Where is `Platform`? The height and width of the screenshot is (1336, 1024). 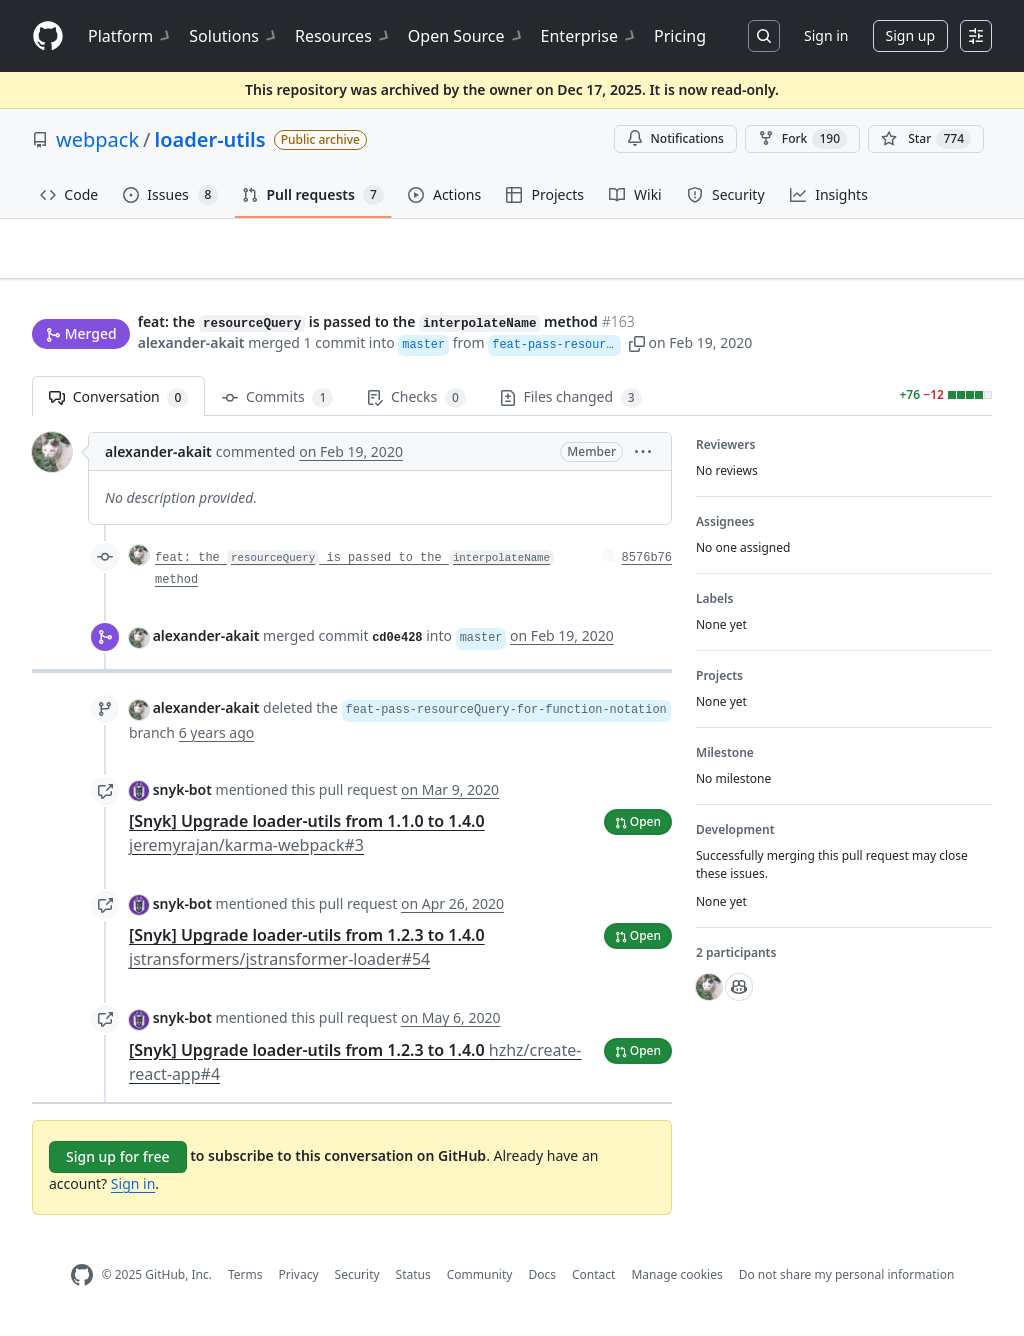
Platform is located at coordinates (130, 36).